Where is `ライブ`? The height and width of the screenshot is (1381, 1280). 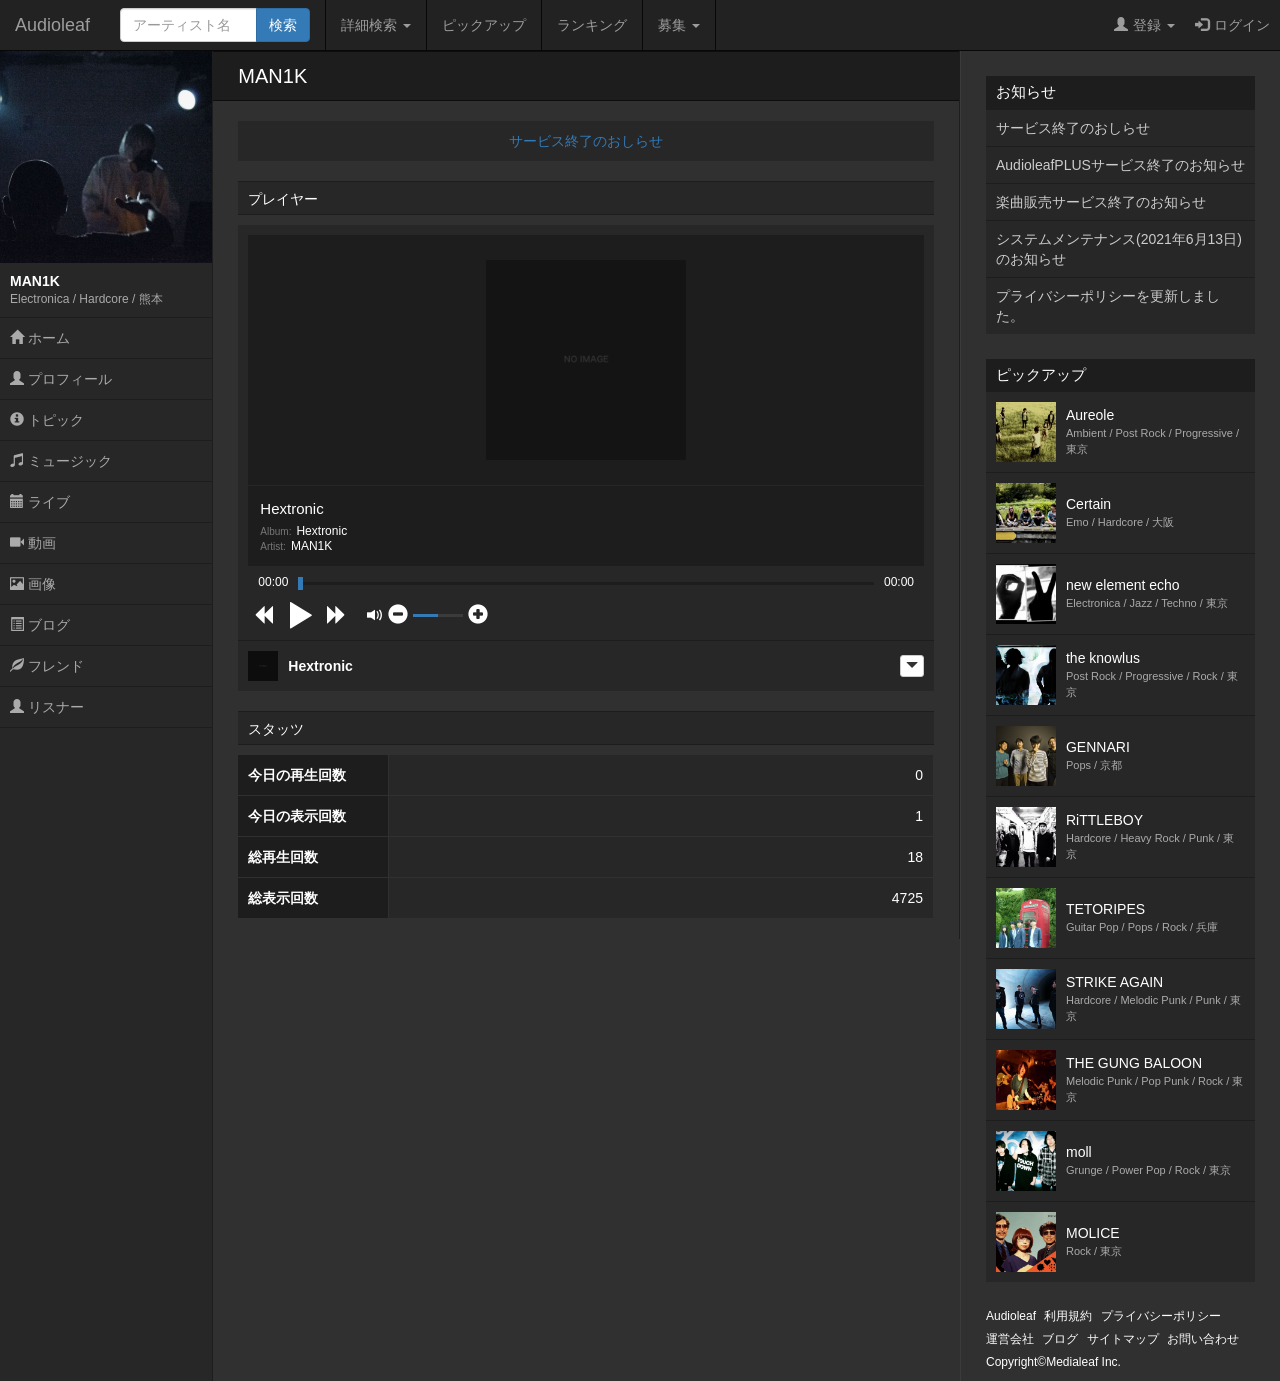 ライブ is located at coordinates (40, 502).